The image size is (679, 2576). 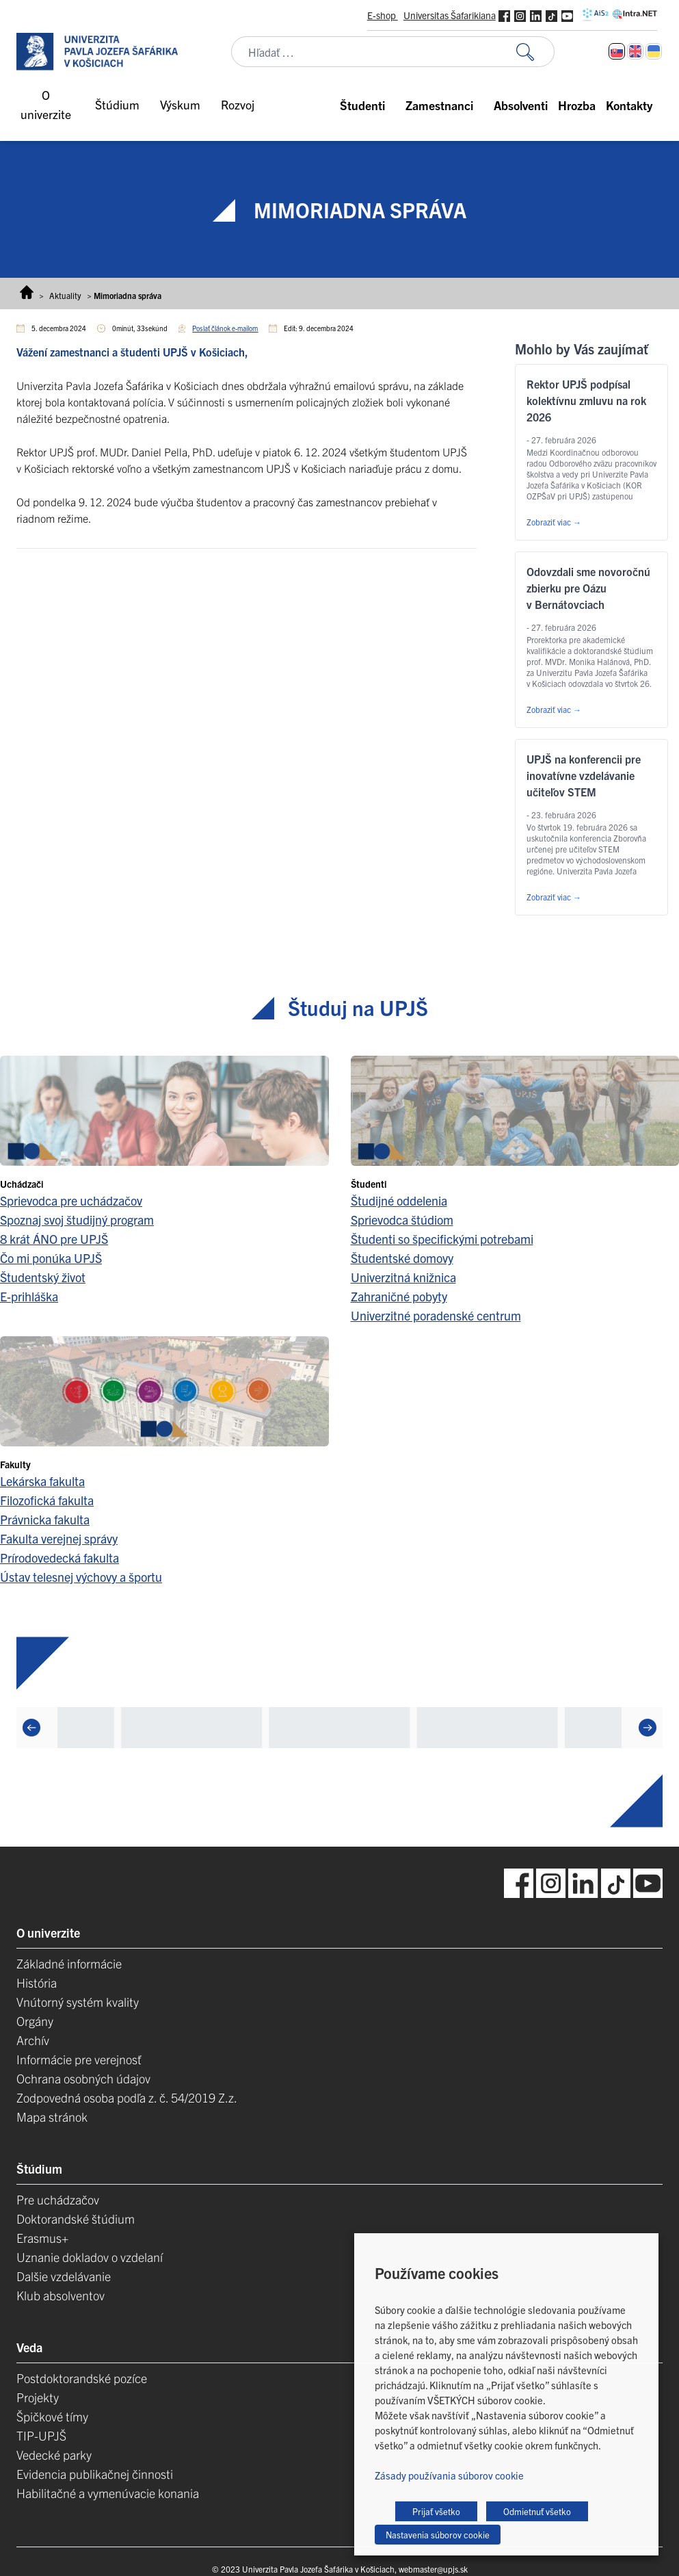 I want to click on Čo mi ponúka UPJŠ, so click(x=51, y=1258).